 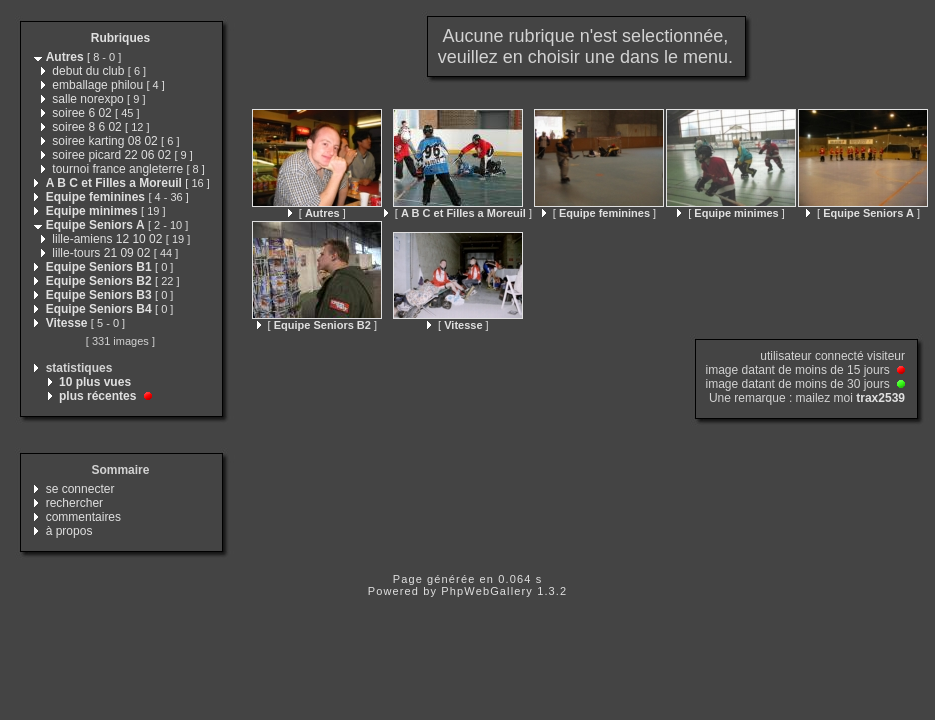 I want to click on commentaires, so click(x=83, y=517).